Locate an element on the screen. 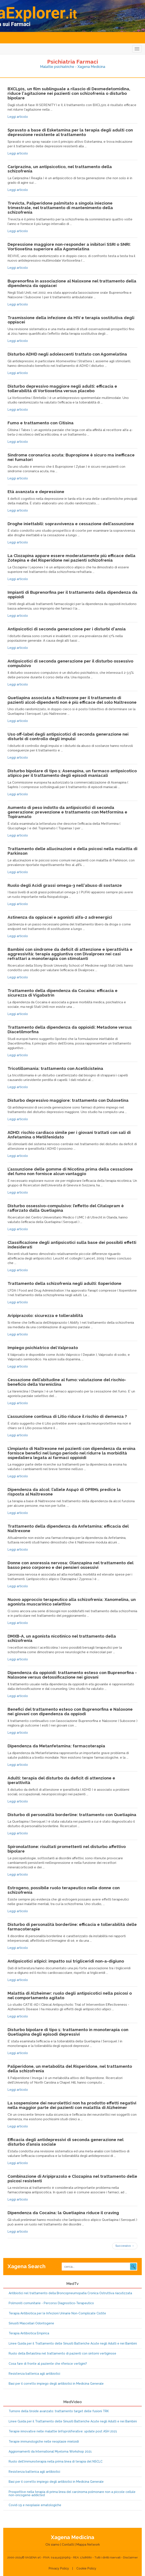 The image size is (145, 2576). Dipendenza da oppioidi: trattamento esteso con Buprenorfina - Naloxone versus detossificazione nei giovani is located at coordinates (72, 1674).